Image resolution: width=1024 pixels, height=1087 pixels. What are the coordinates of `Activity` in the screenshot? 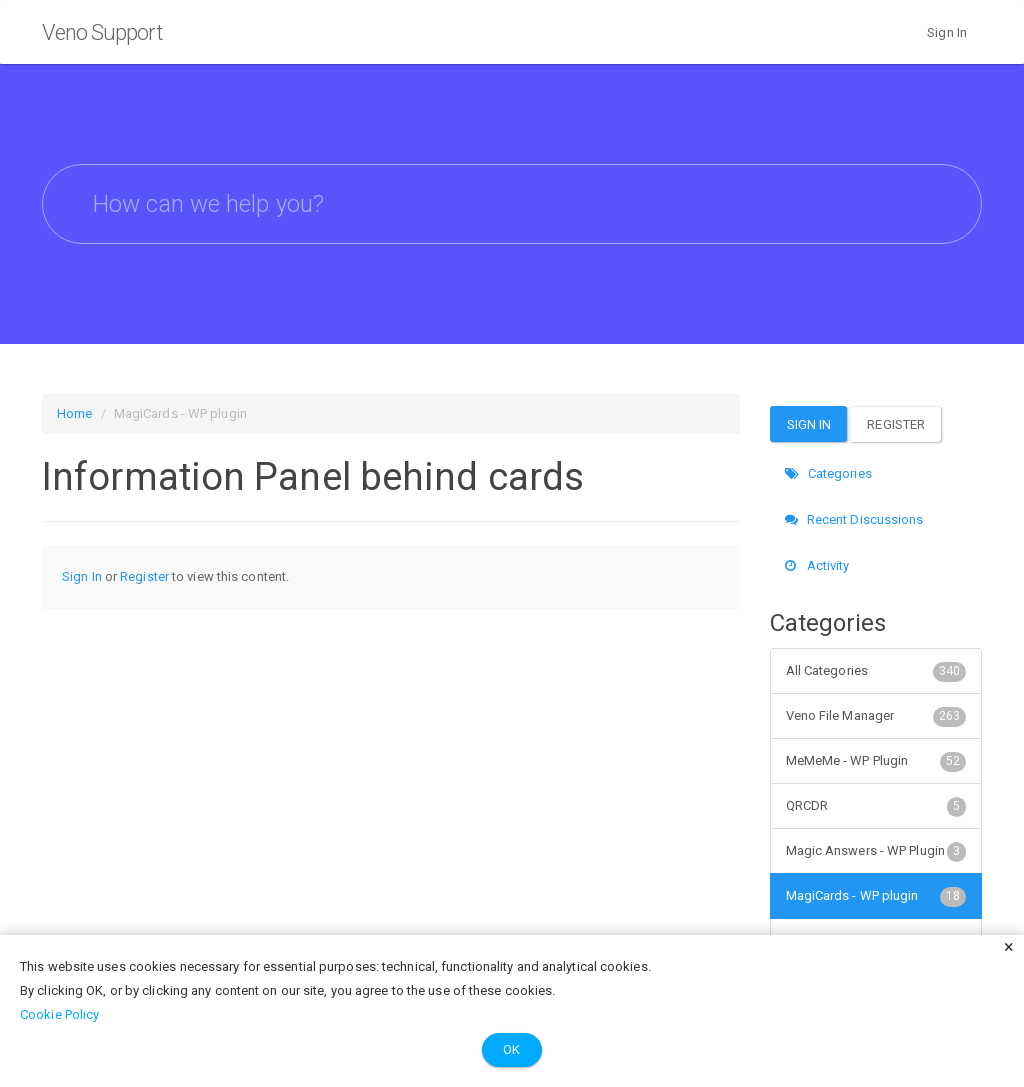 It's located at (817, 565).